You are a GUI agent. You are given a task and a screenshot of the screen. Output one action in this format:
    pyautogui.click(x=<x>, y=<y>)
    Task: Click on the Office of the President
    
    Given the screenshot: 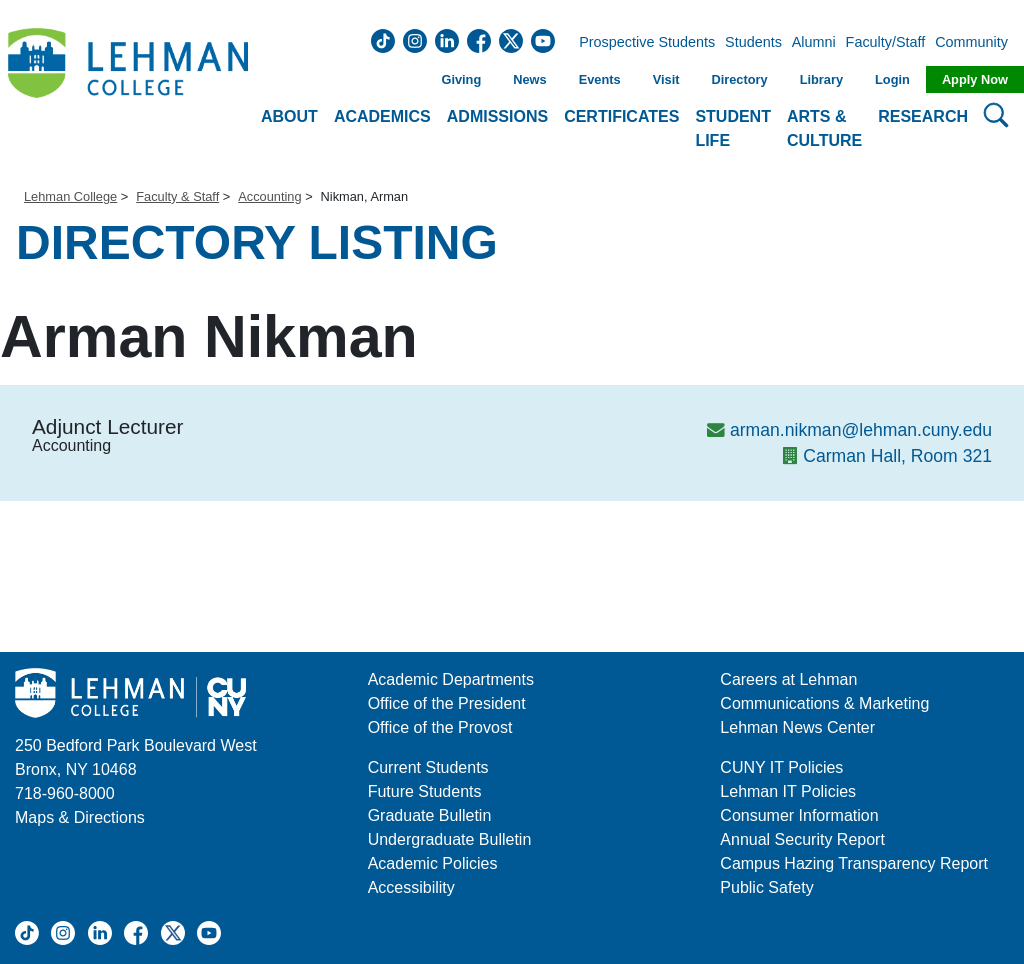 What is the action you would take?
    pyautogui.click(x=447, y=703)
    